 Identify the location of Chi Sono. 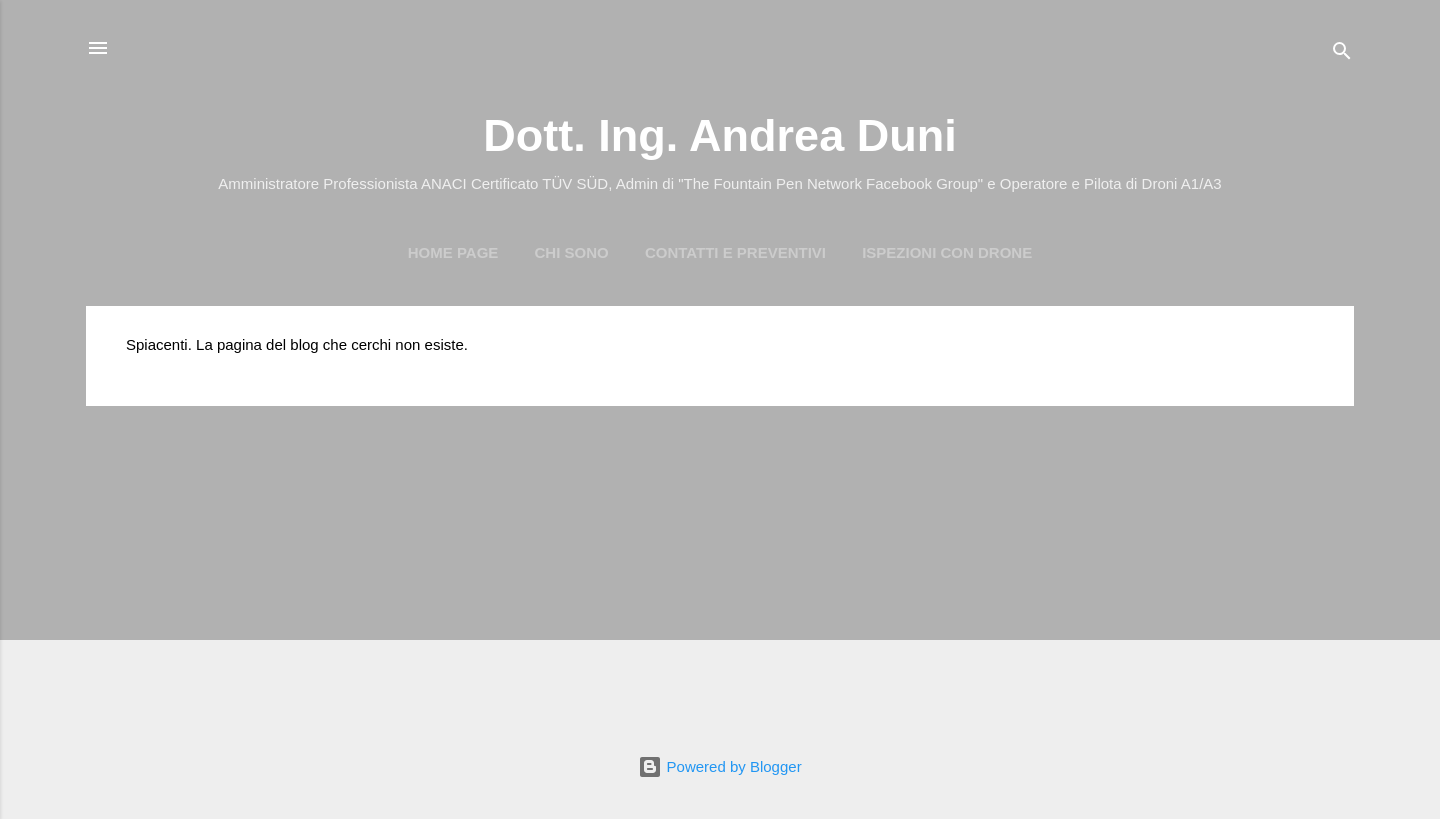
(572, 252).